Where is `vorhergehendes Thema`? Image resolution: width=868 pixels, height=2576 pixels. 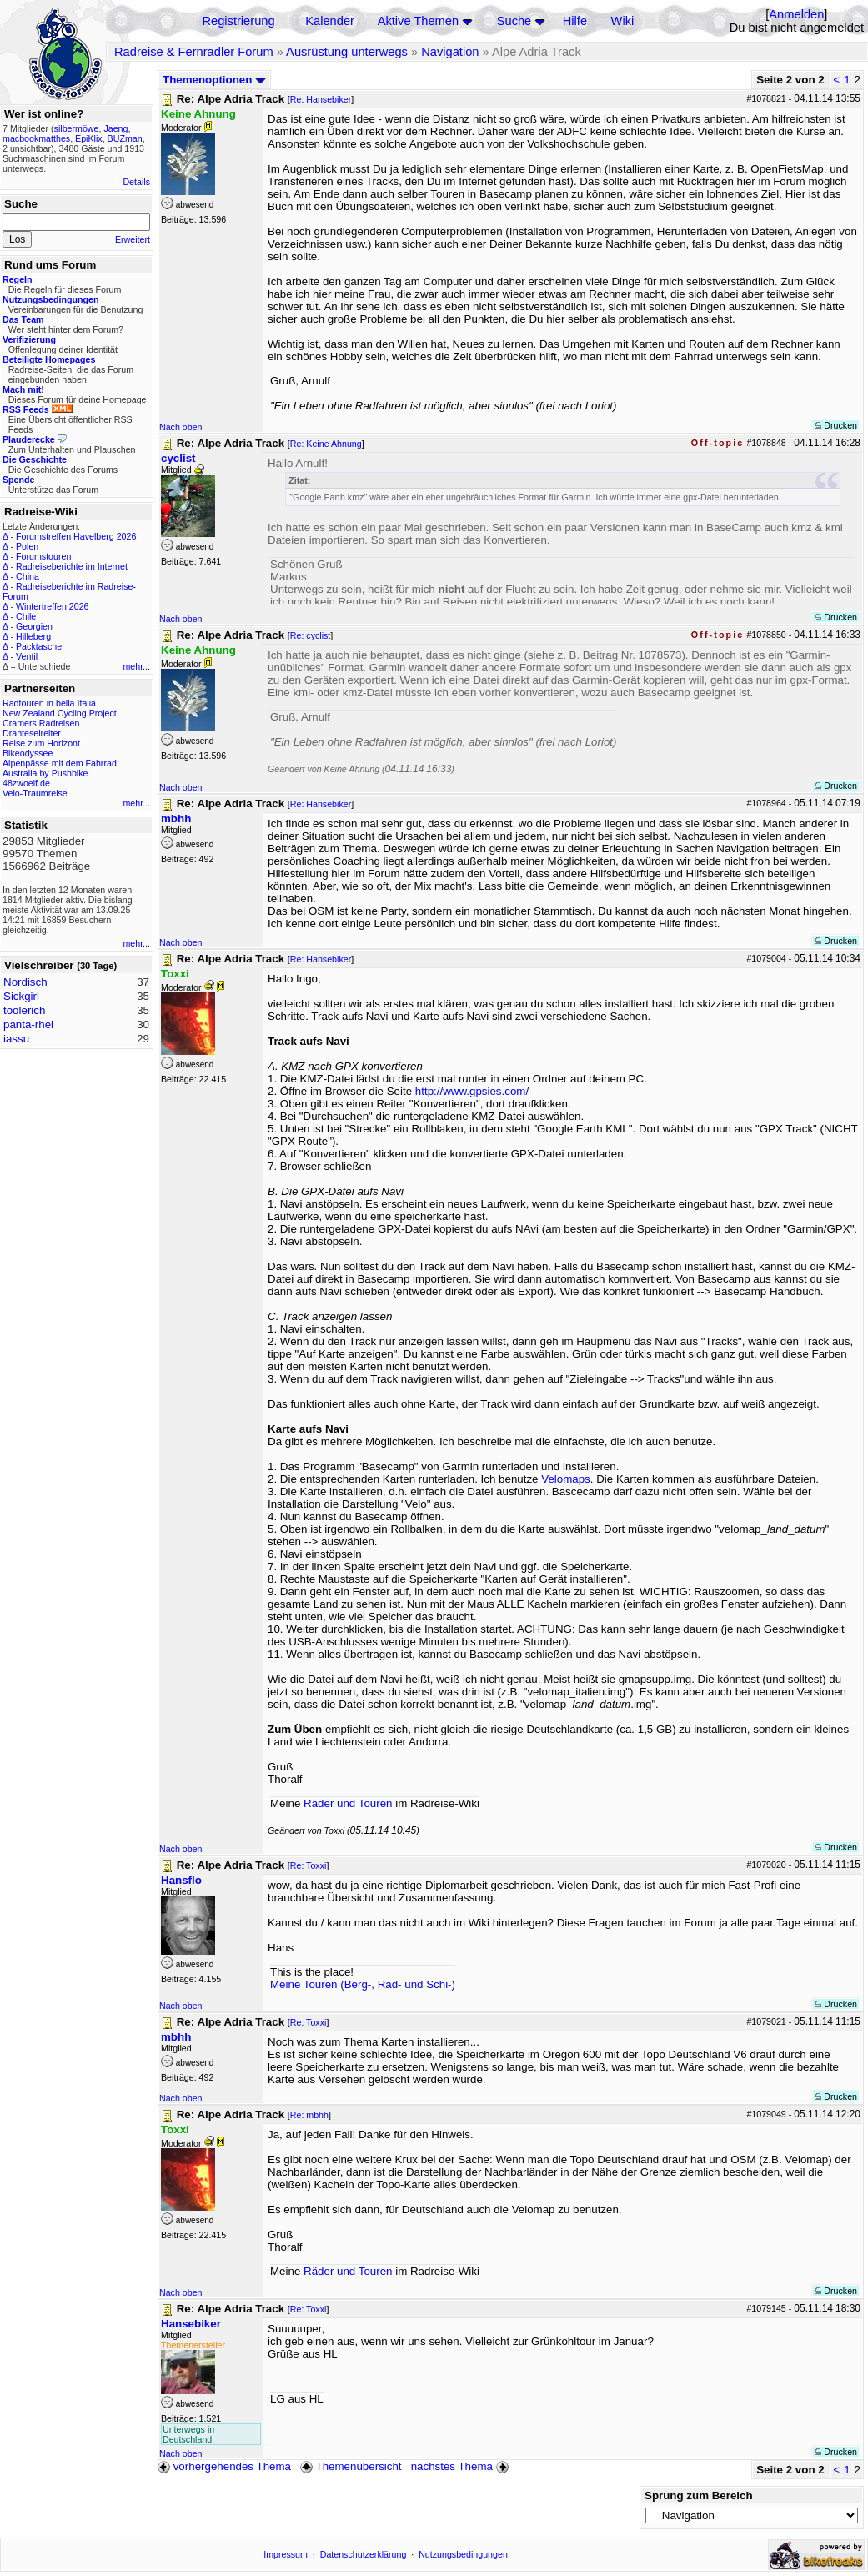 vorhergehendes Thema is located at coordinates (224, 2466).